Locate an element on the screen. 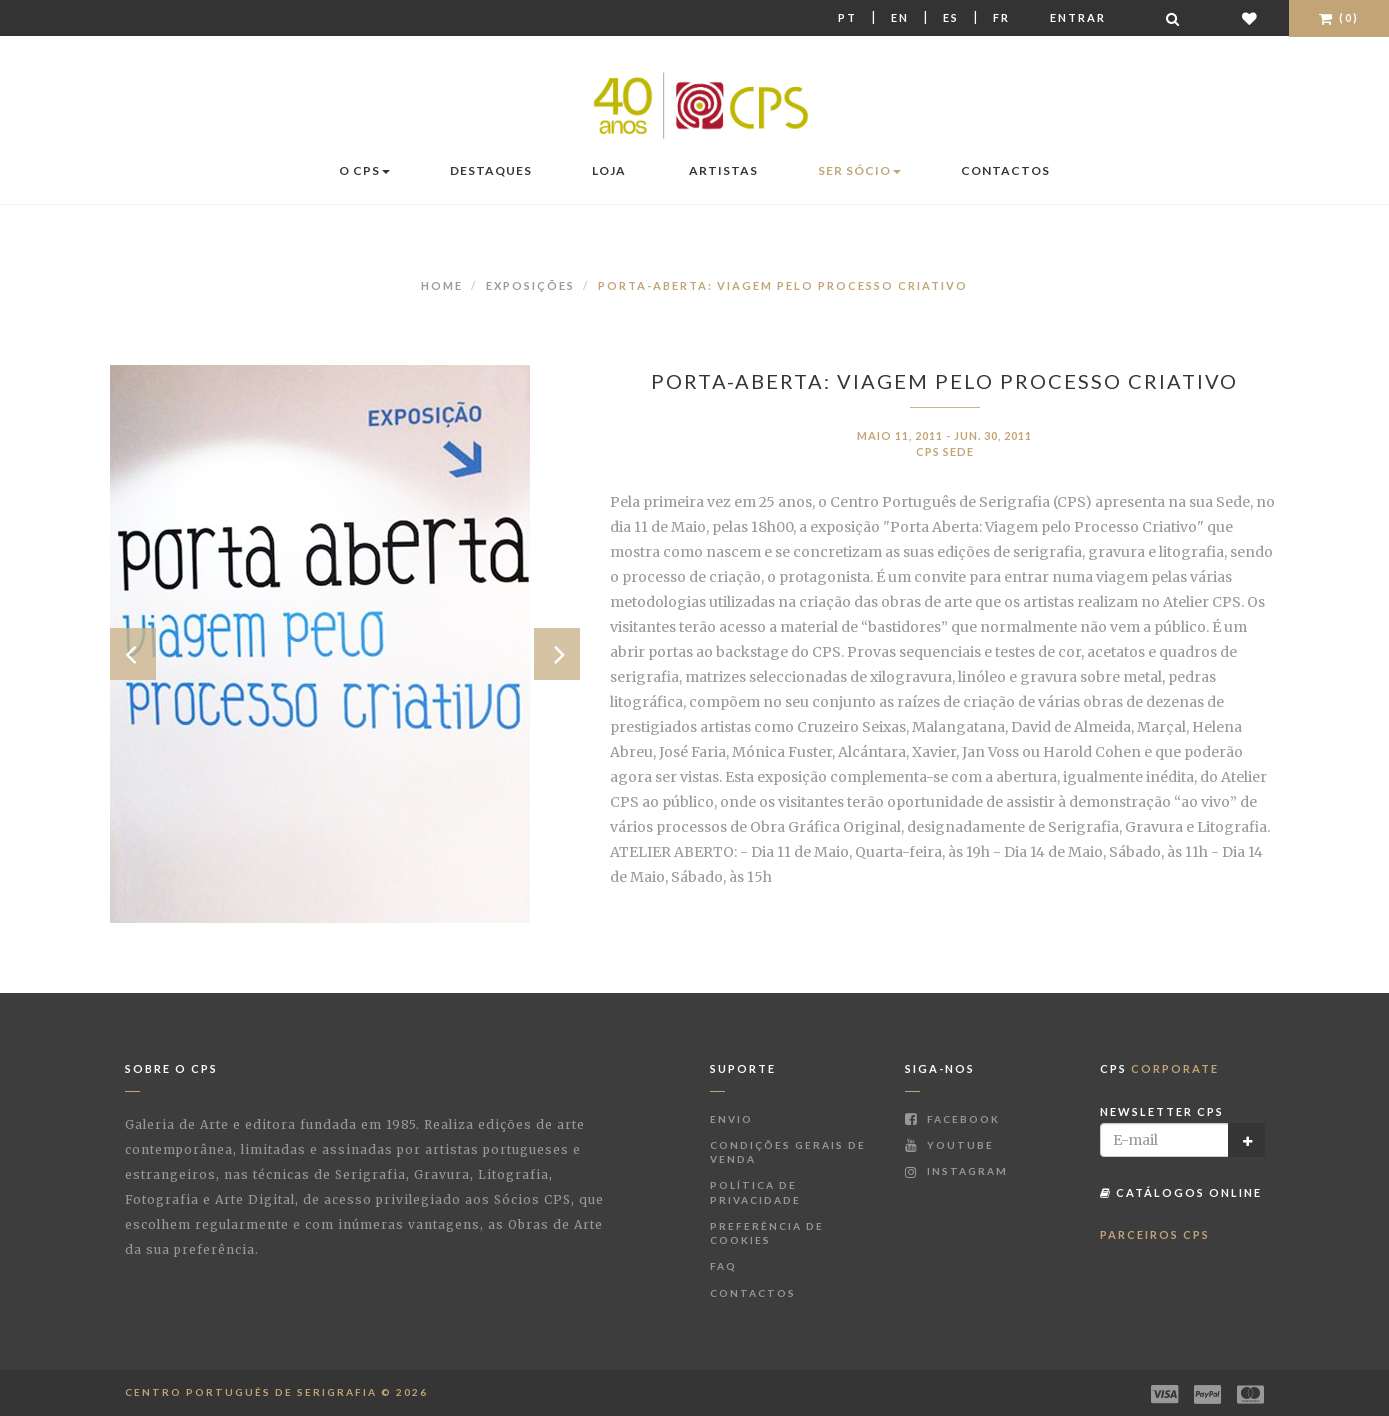 Image resolution: width=1389 pixels, height=1416 pixels. Es is located at coordinates (951, 17).